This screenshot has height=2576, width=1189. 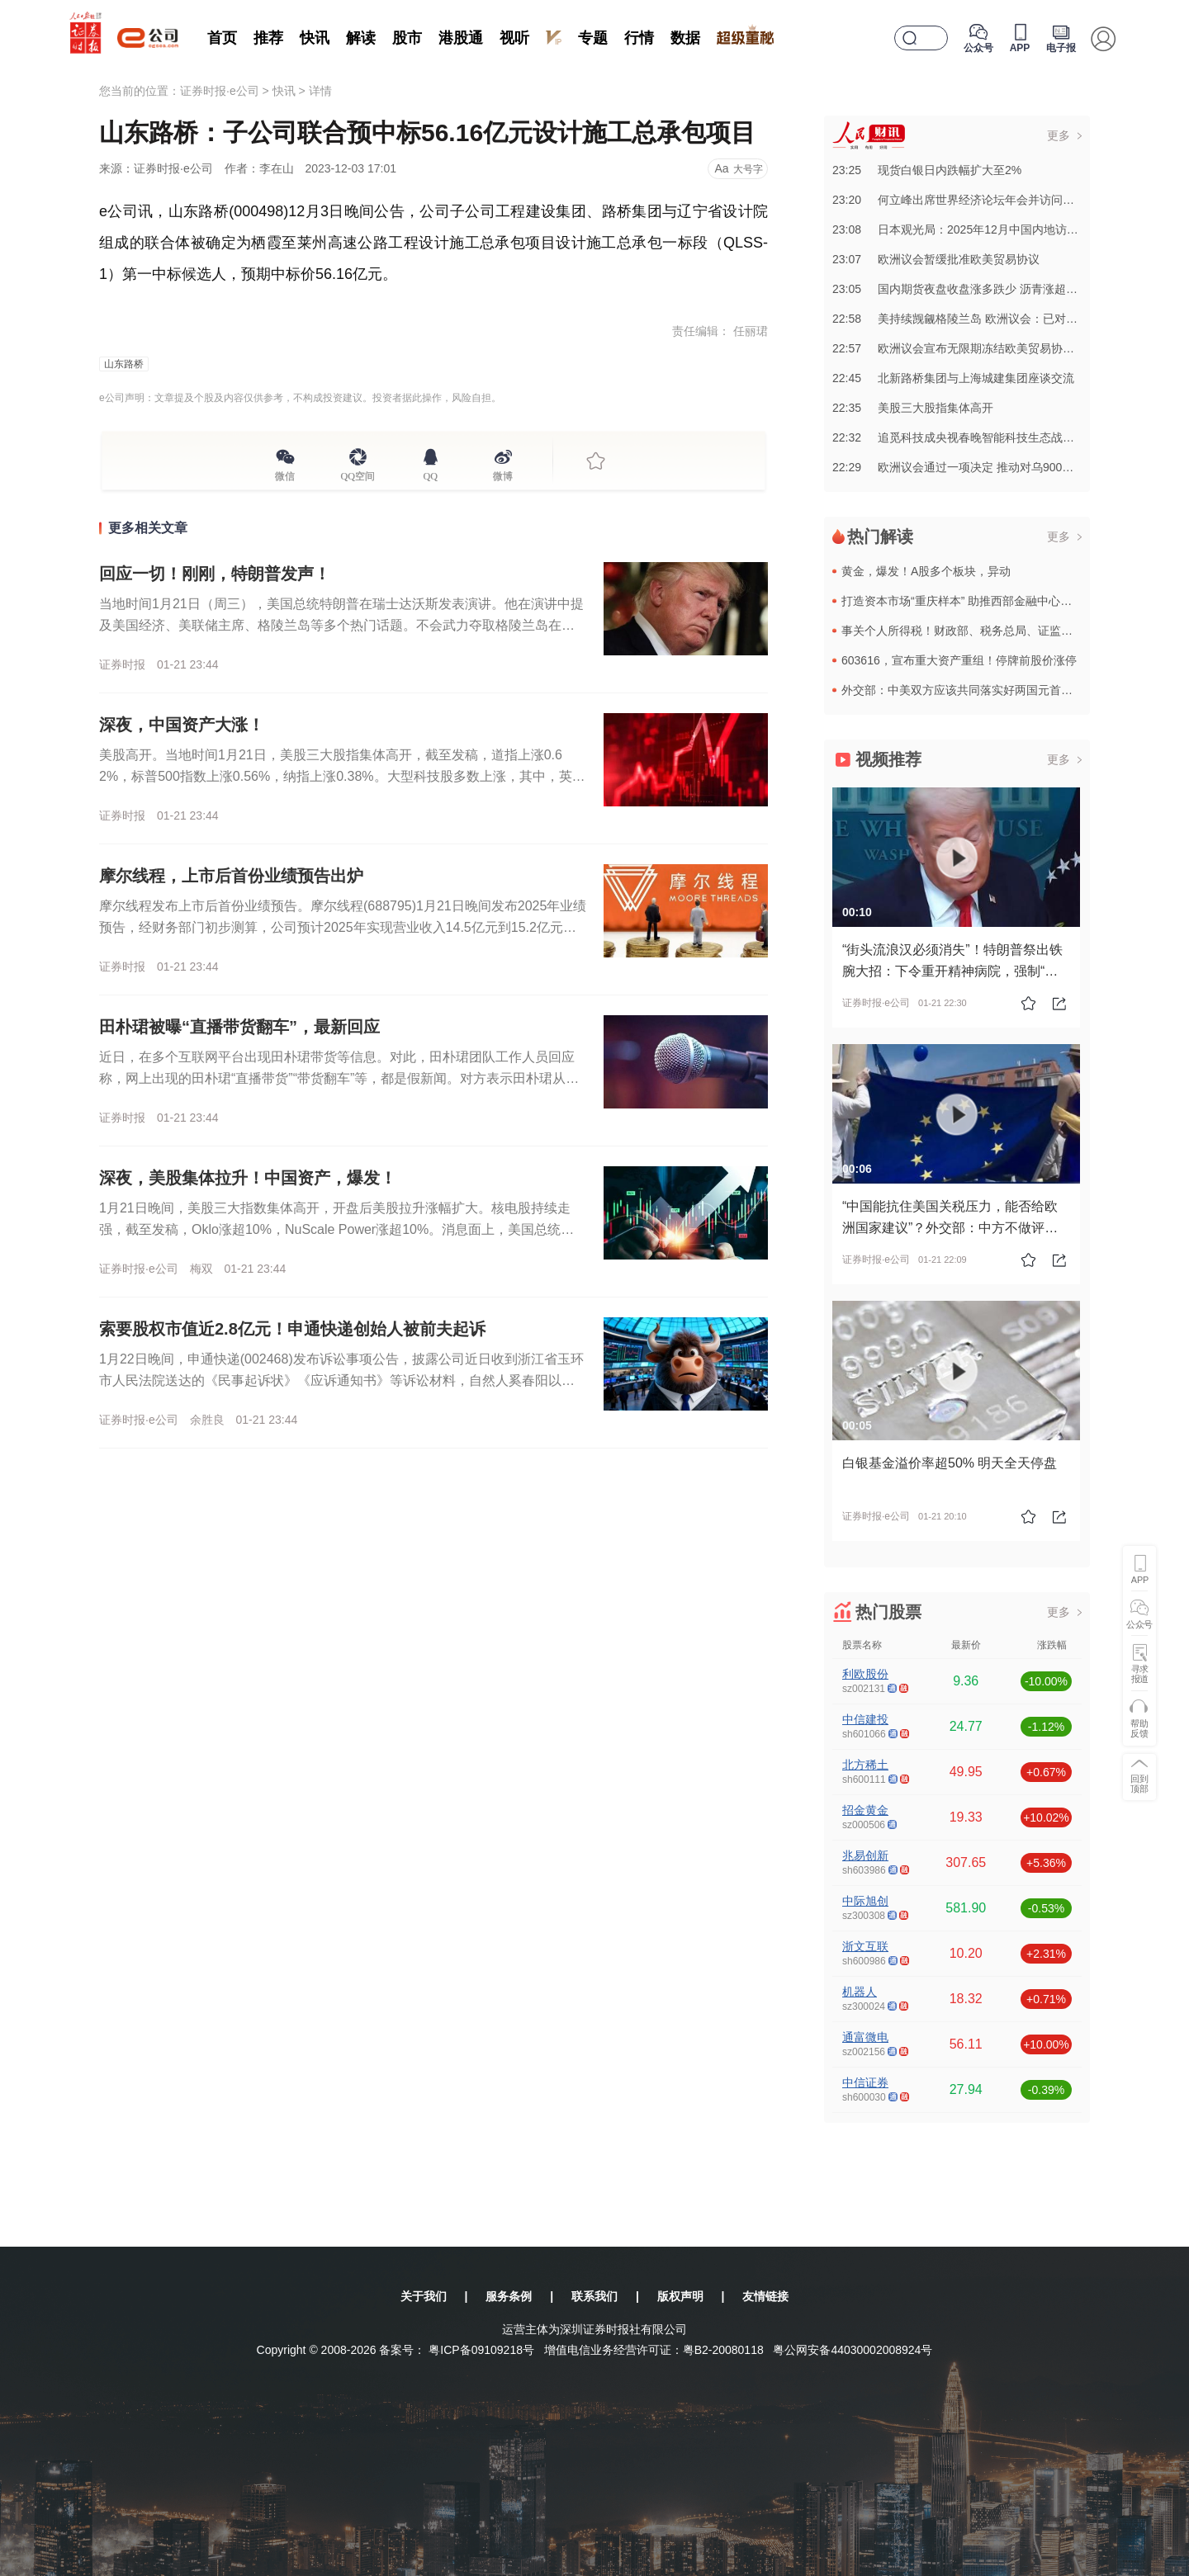 I want to click on 白银基金溢价率超50% 明天全天停盘, so click(x=949, y=1463).